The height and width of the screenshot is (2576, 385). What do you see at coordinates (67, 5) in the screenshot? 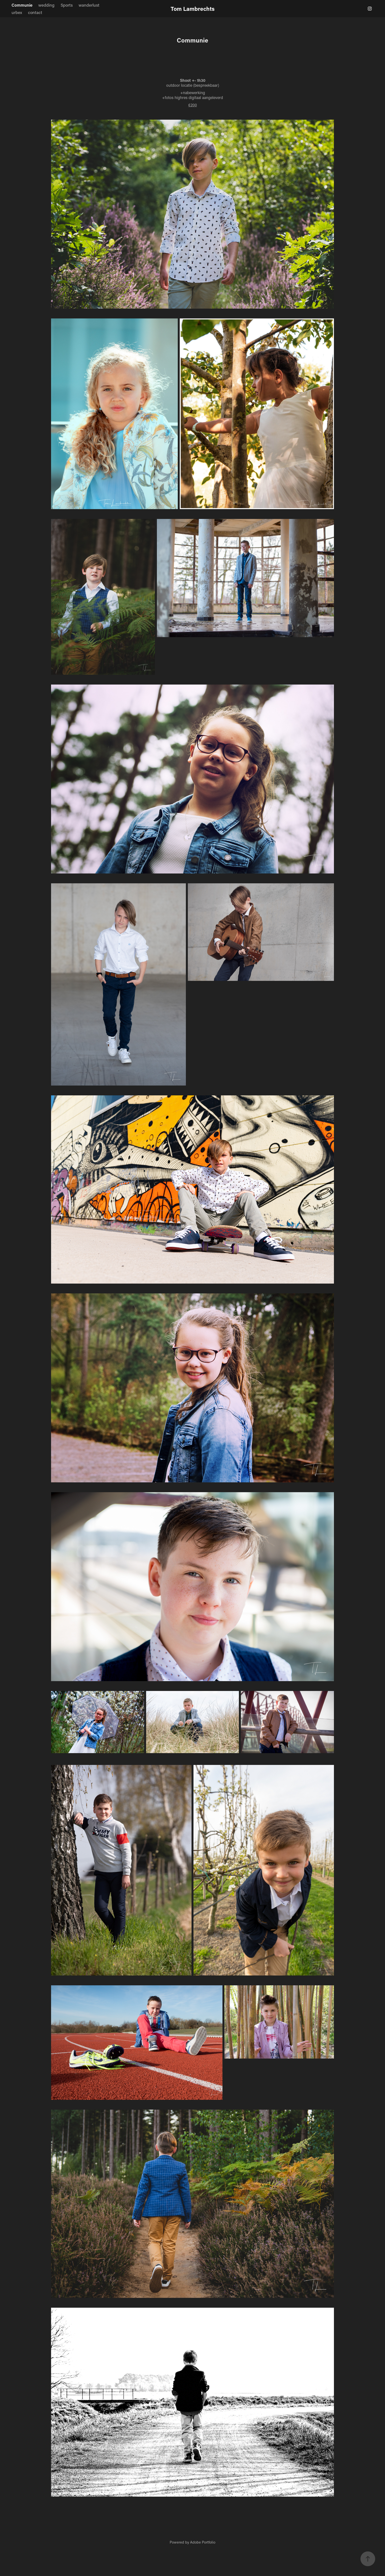
I see `Sports` at bounding box center [67, 5].